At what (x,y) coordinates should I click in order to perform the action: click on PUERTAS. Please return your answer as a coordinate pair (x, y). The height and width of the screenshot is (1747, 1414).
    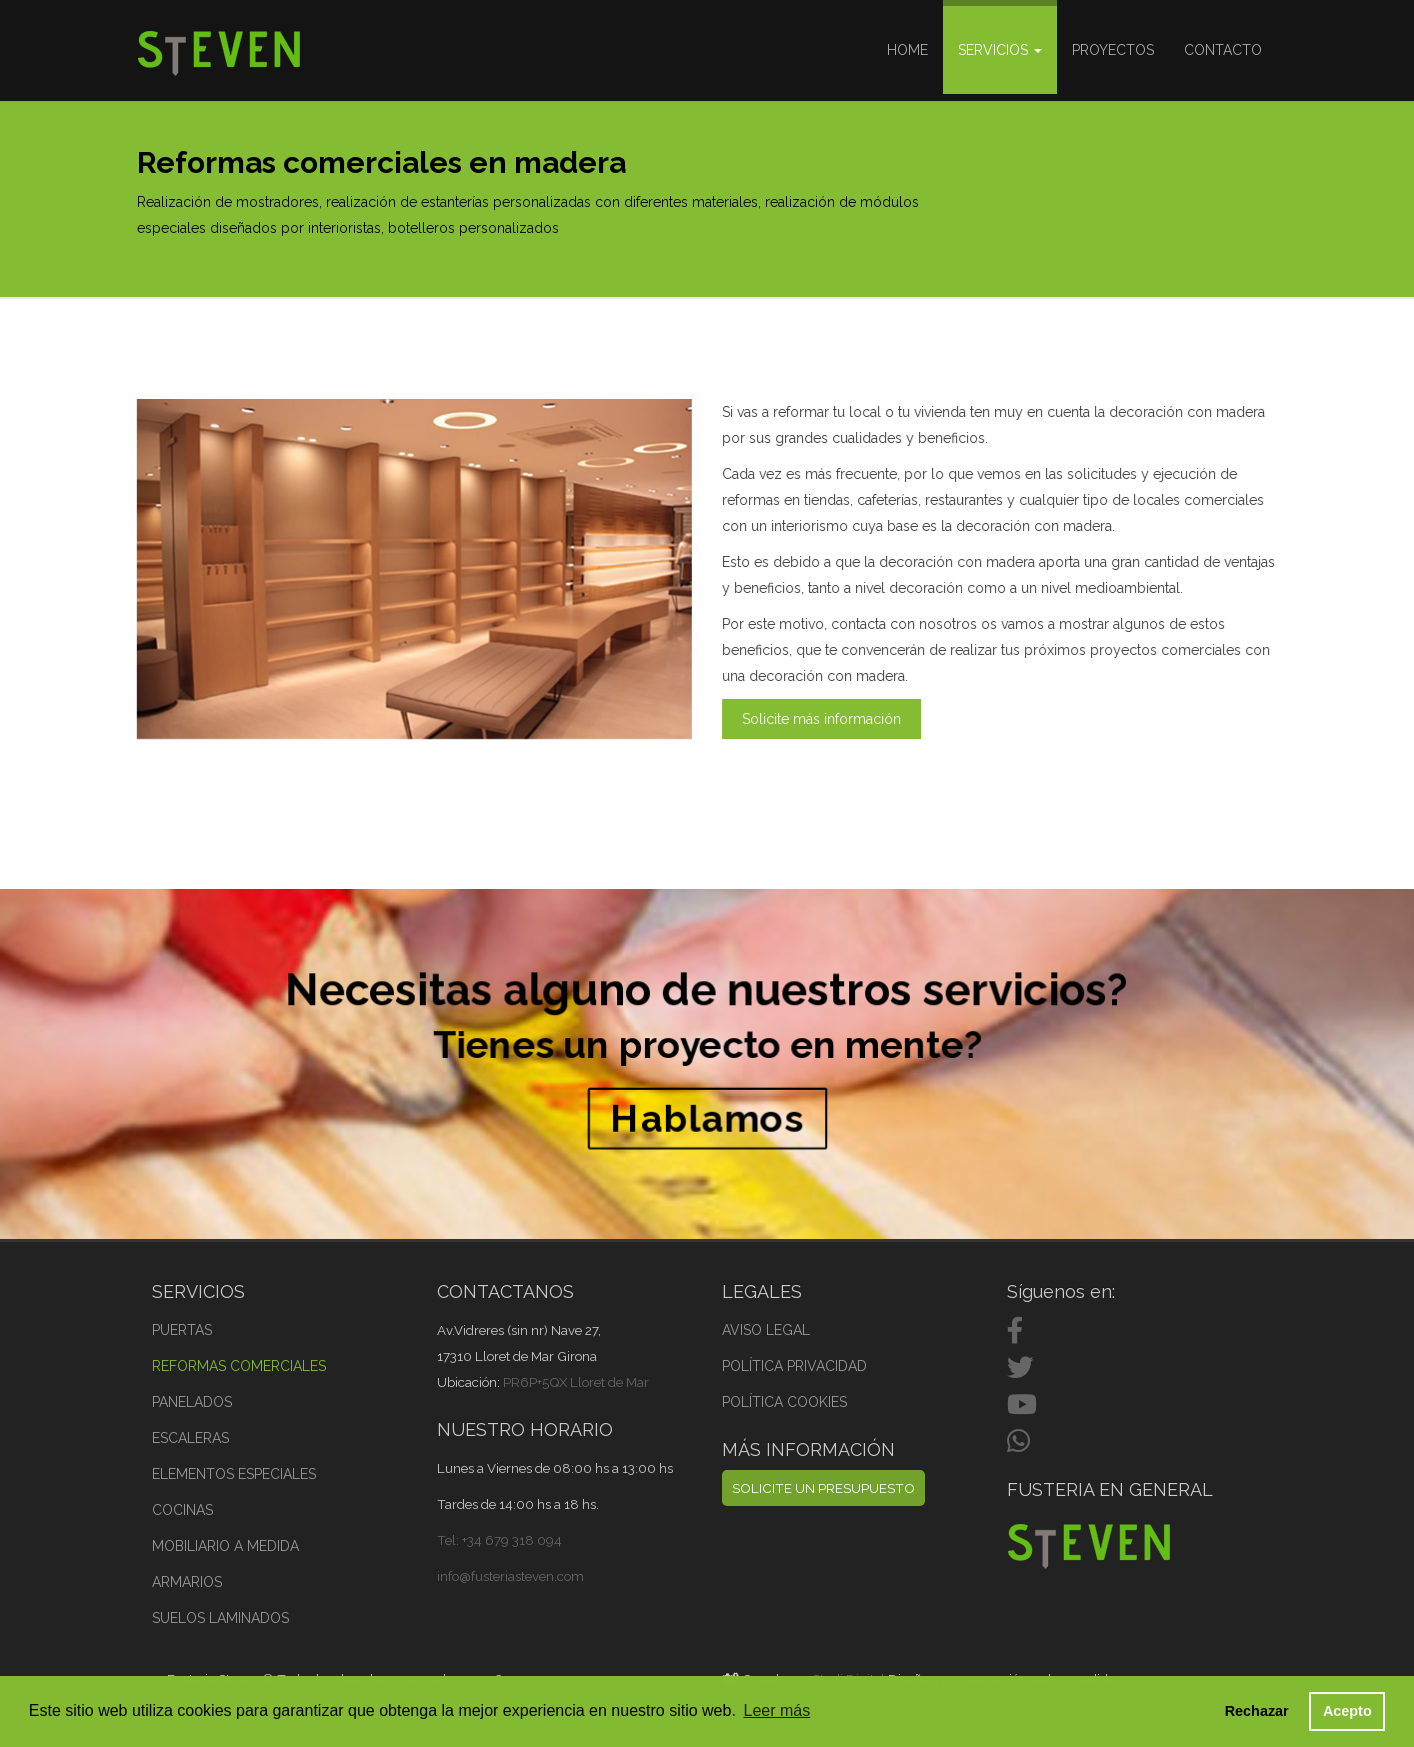
    Looking at the image, I should click on (182, 1330).